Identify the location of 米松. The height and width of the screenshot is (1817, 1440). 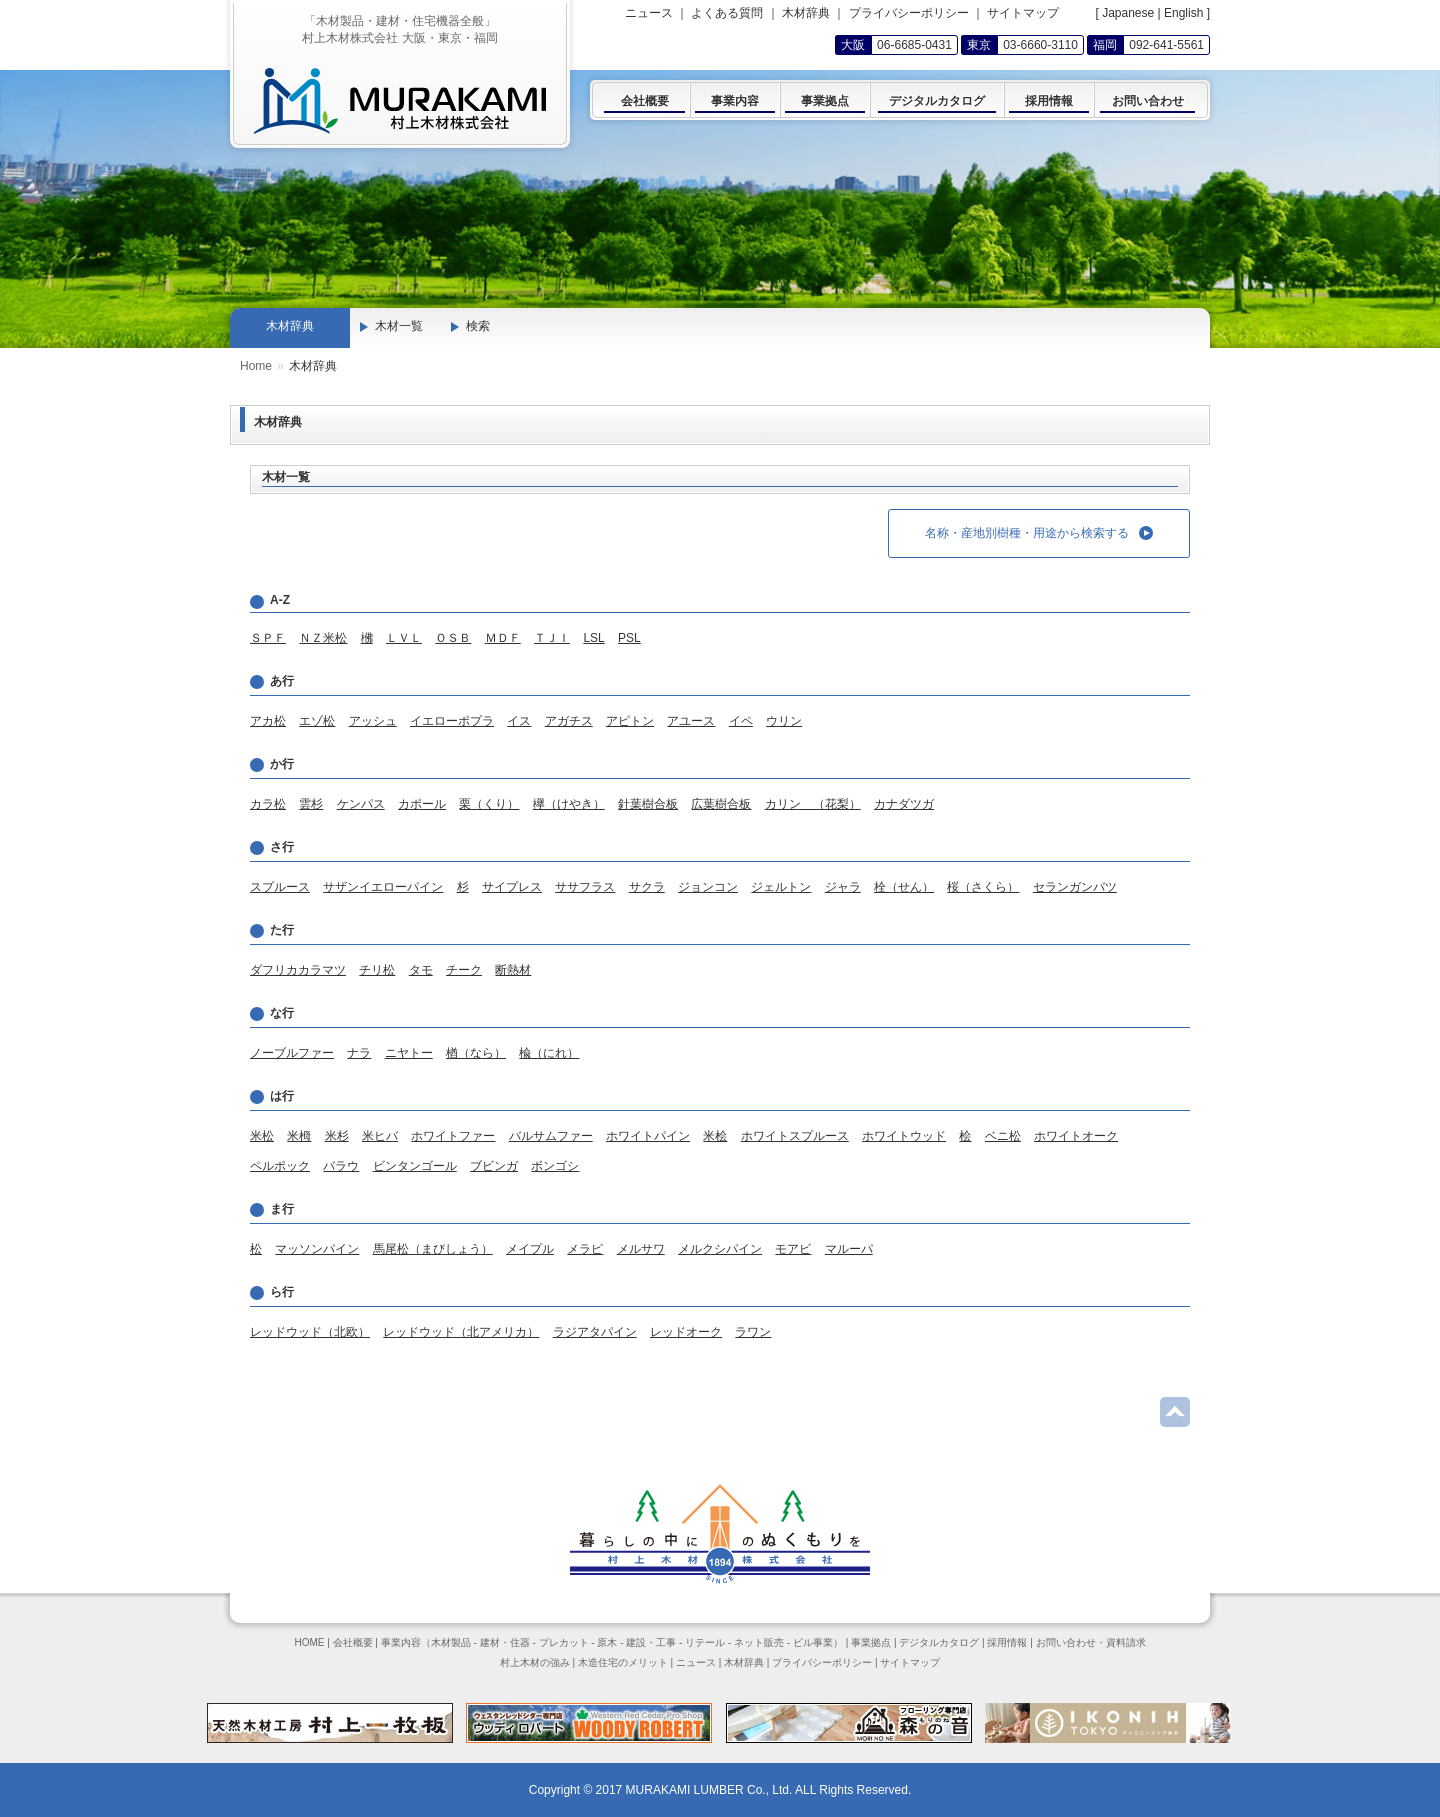
(262, 1136).